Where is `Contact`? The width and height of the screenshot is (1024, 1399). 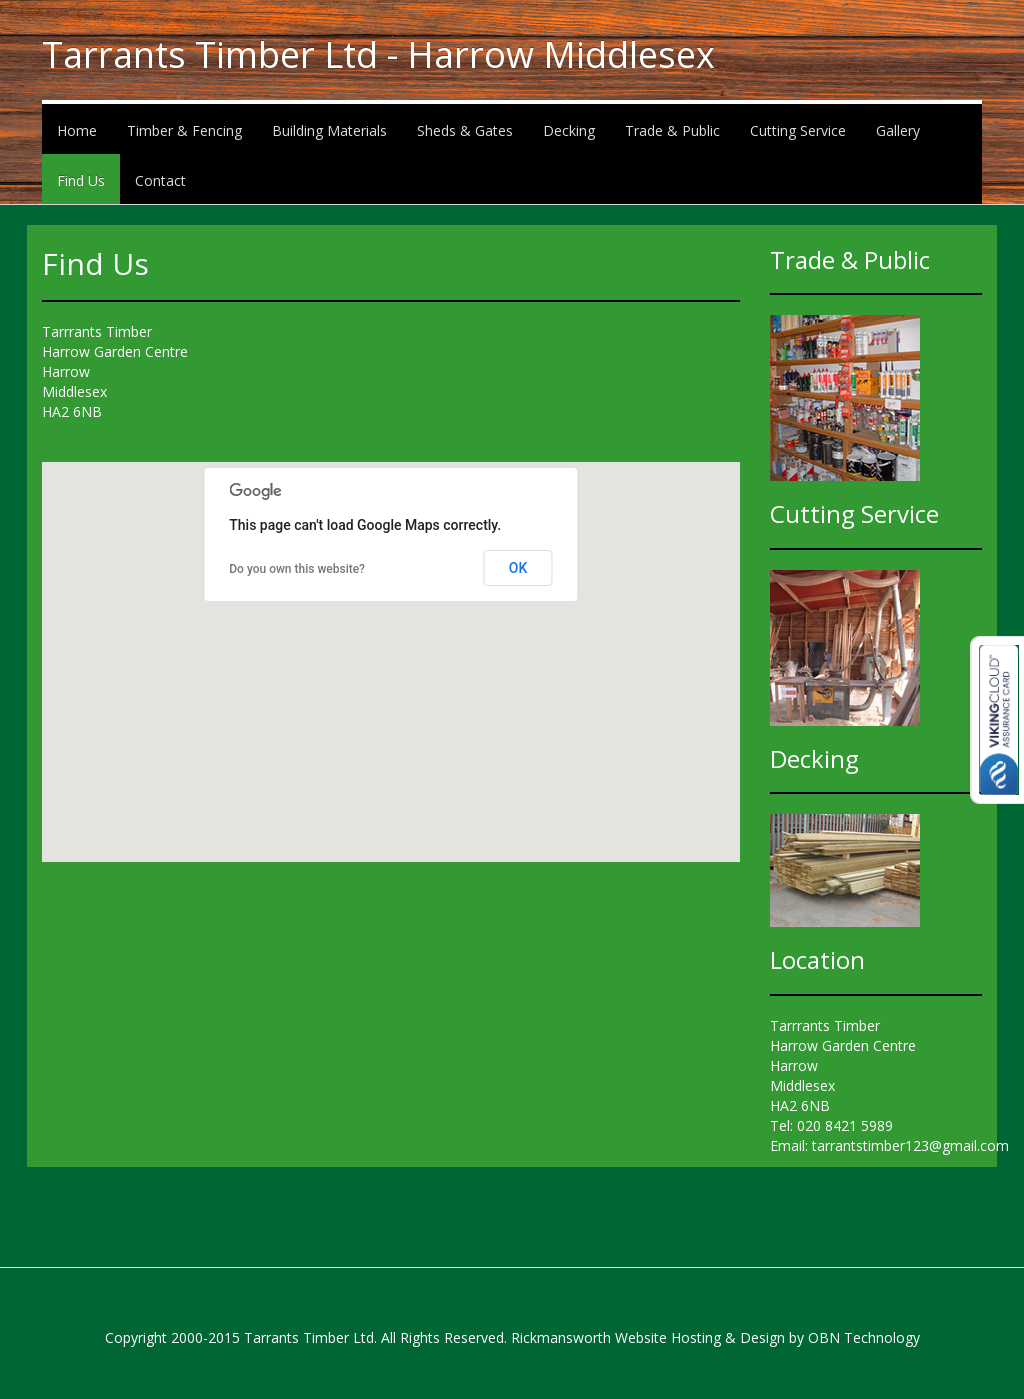
Contact is located at coordinates (160, 180).